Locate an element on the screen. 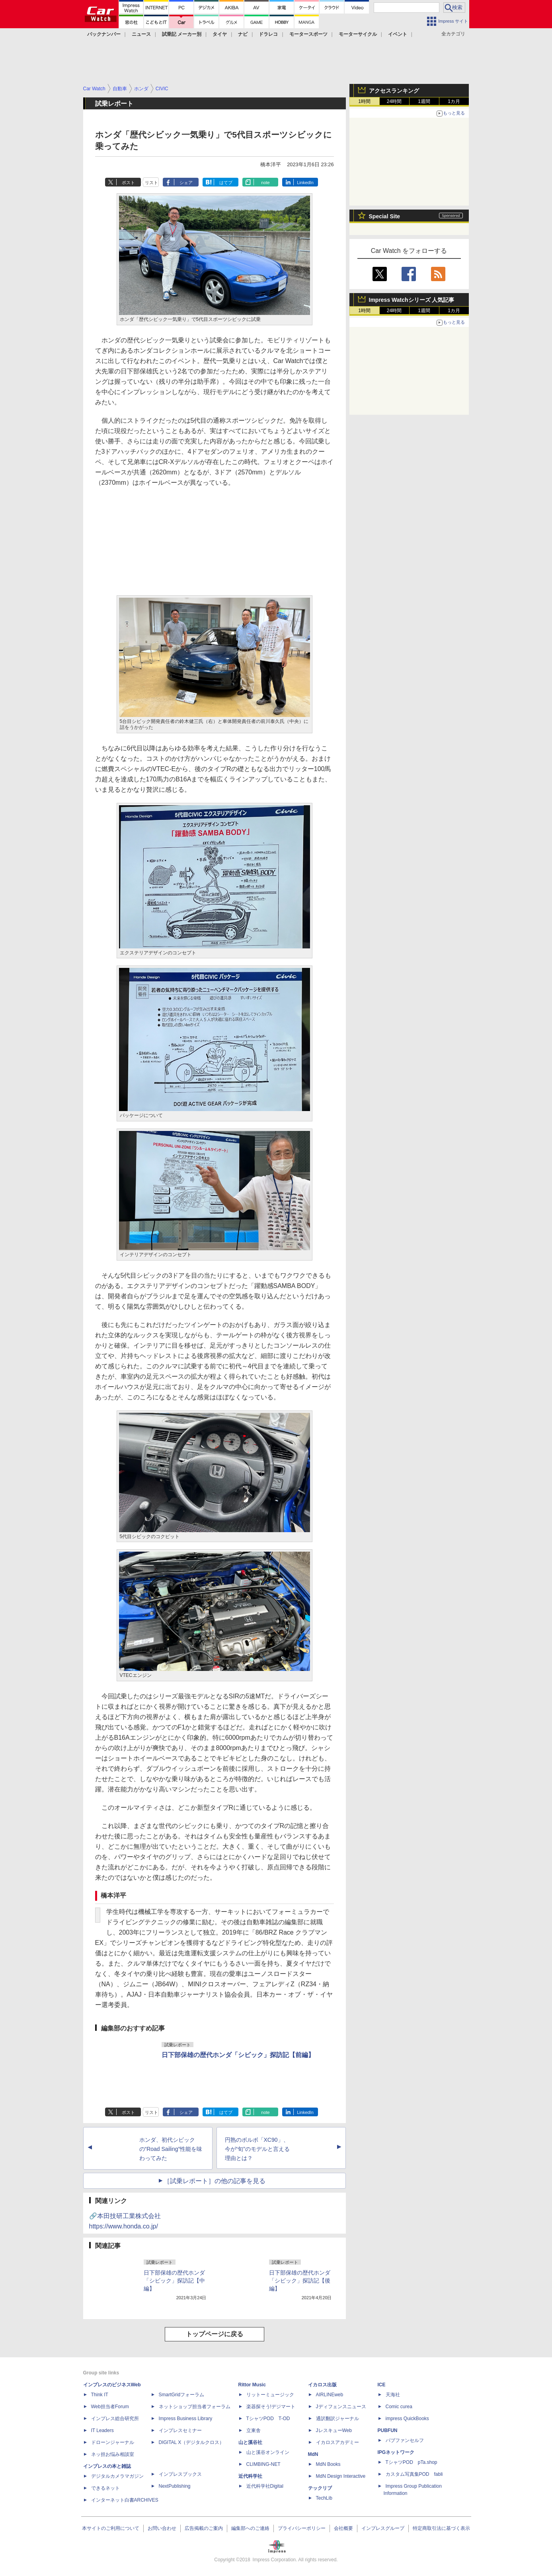  会社概要 is located at coordinates (343, 2528).